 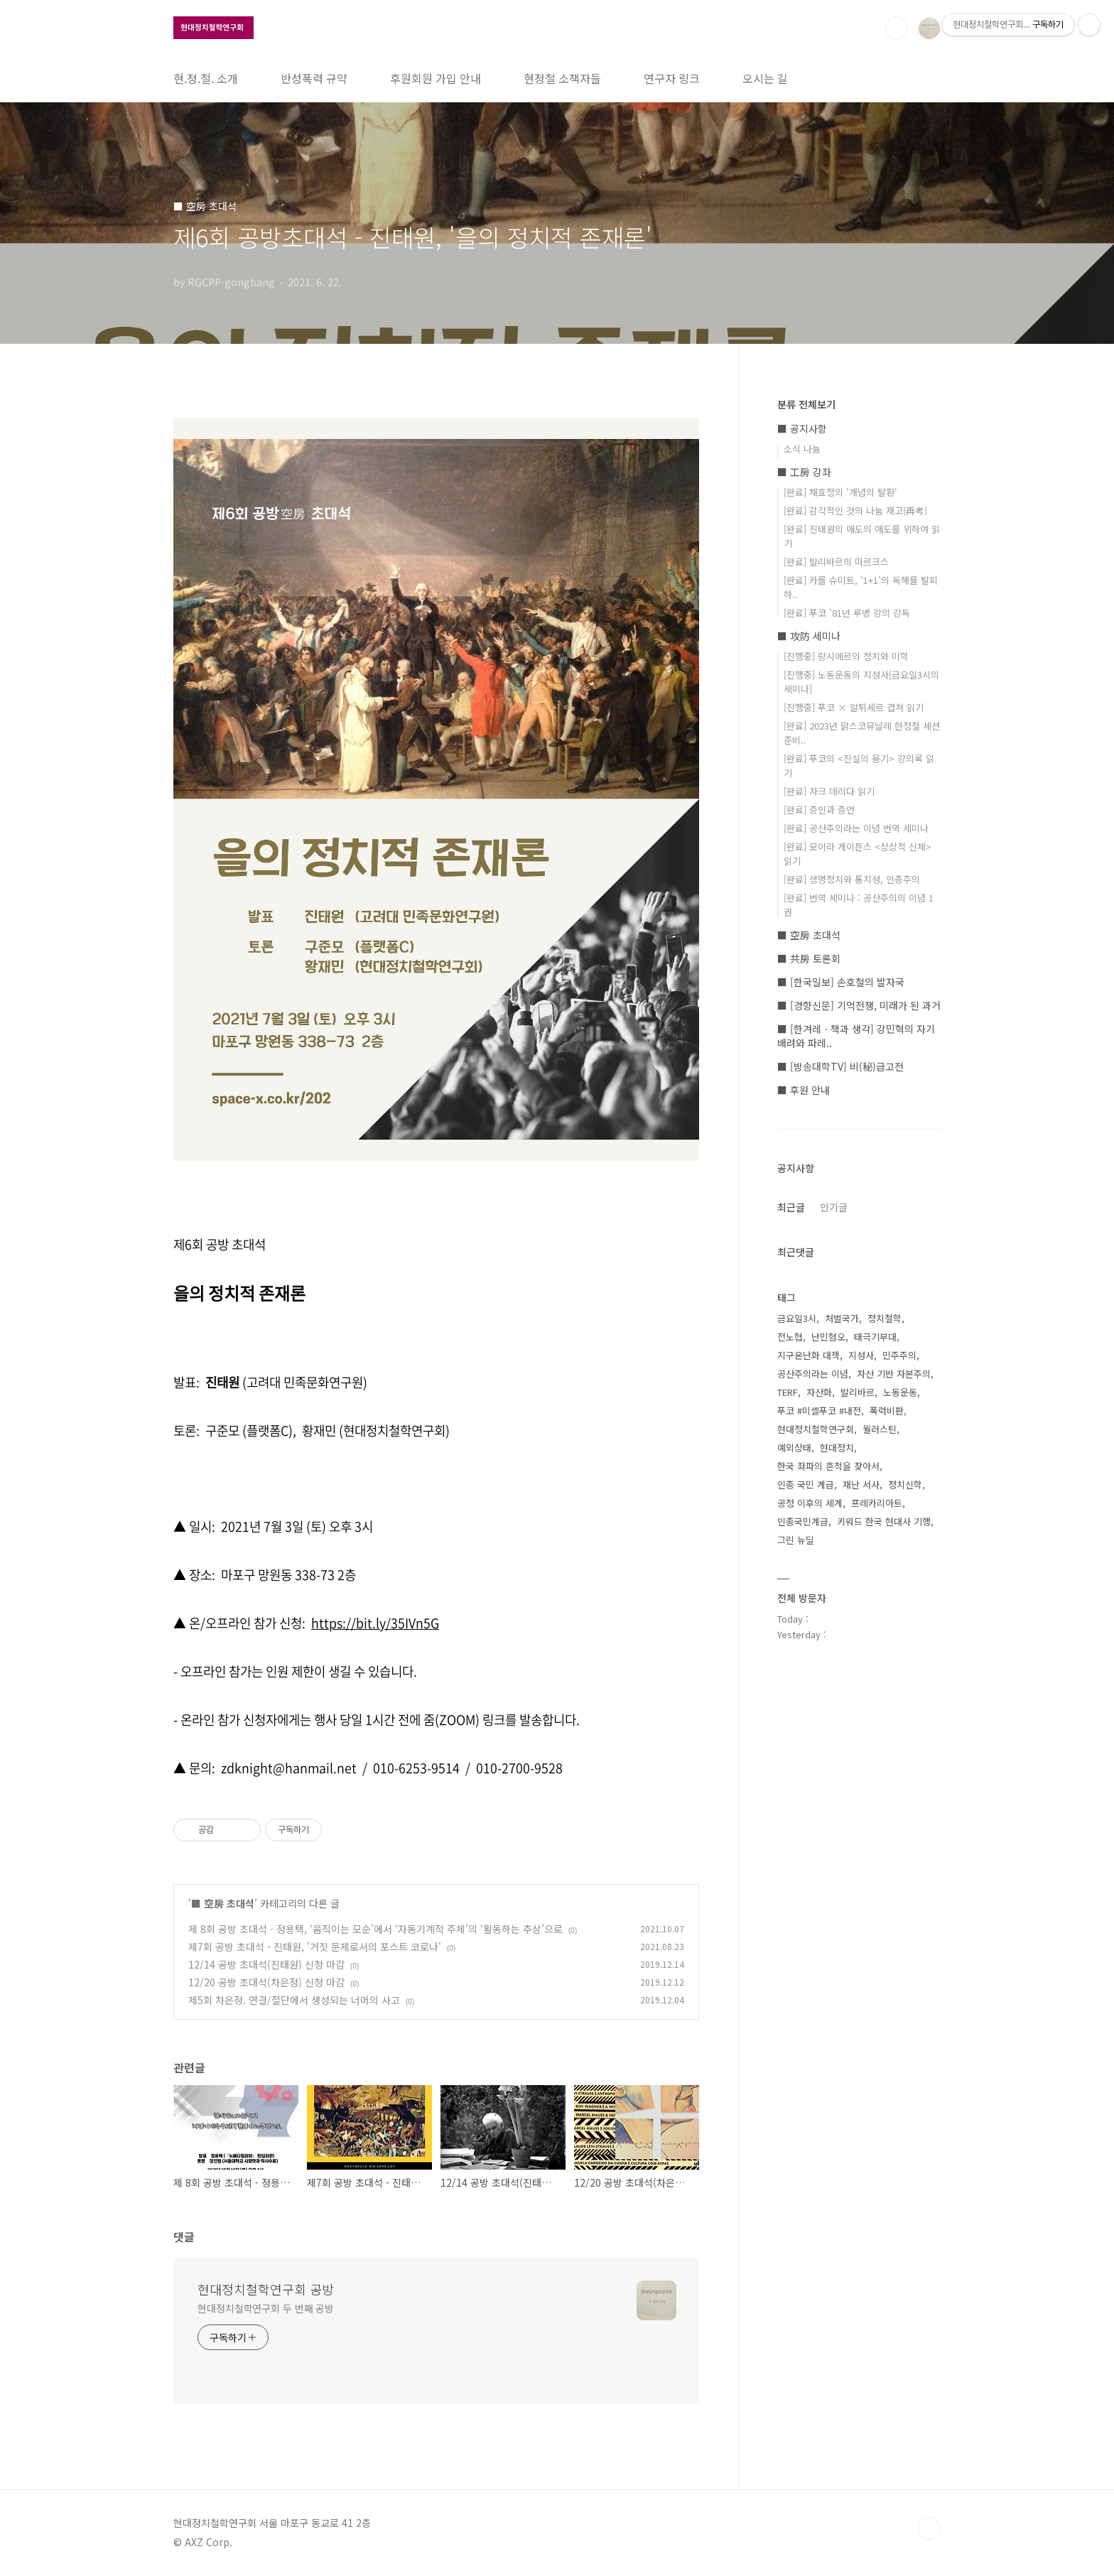 What do you see at coordinates (828, 1336) in the screenshot?
I see `난민혐오` at bounding box center [828, 1336].